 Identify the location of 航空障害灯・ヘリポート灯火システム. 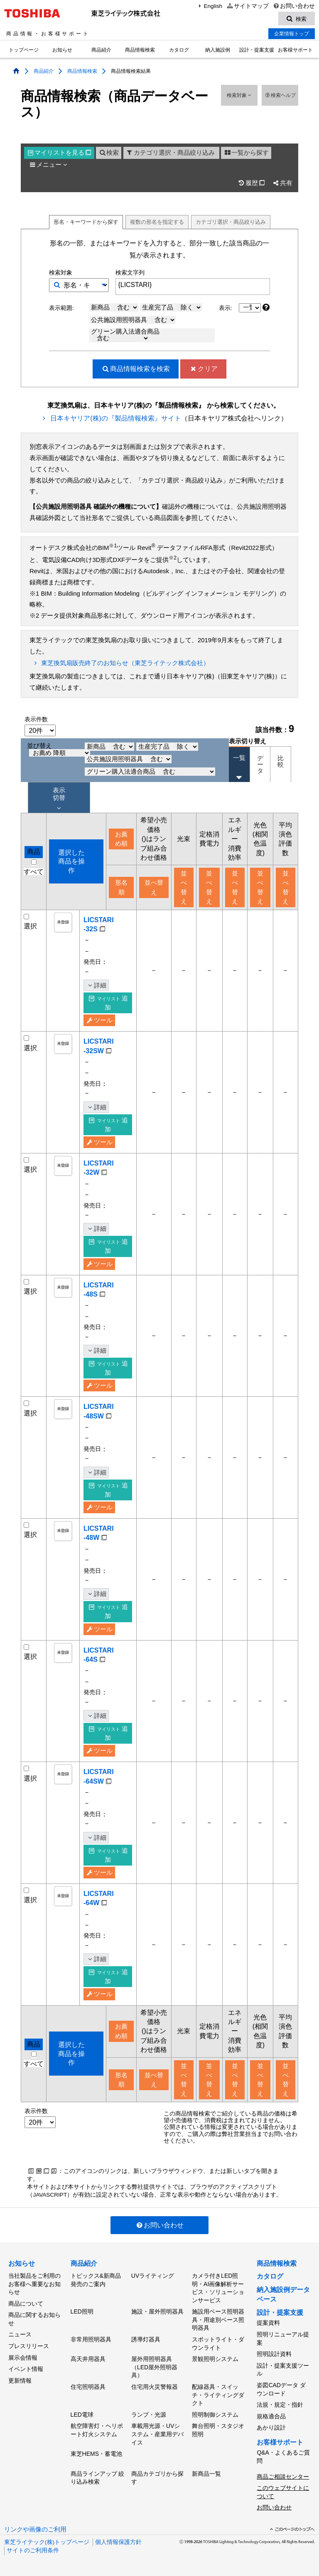
(97, 2430).